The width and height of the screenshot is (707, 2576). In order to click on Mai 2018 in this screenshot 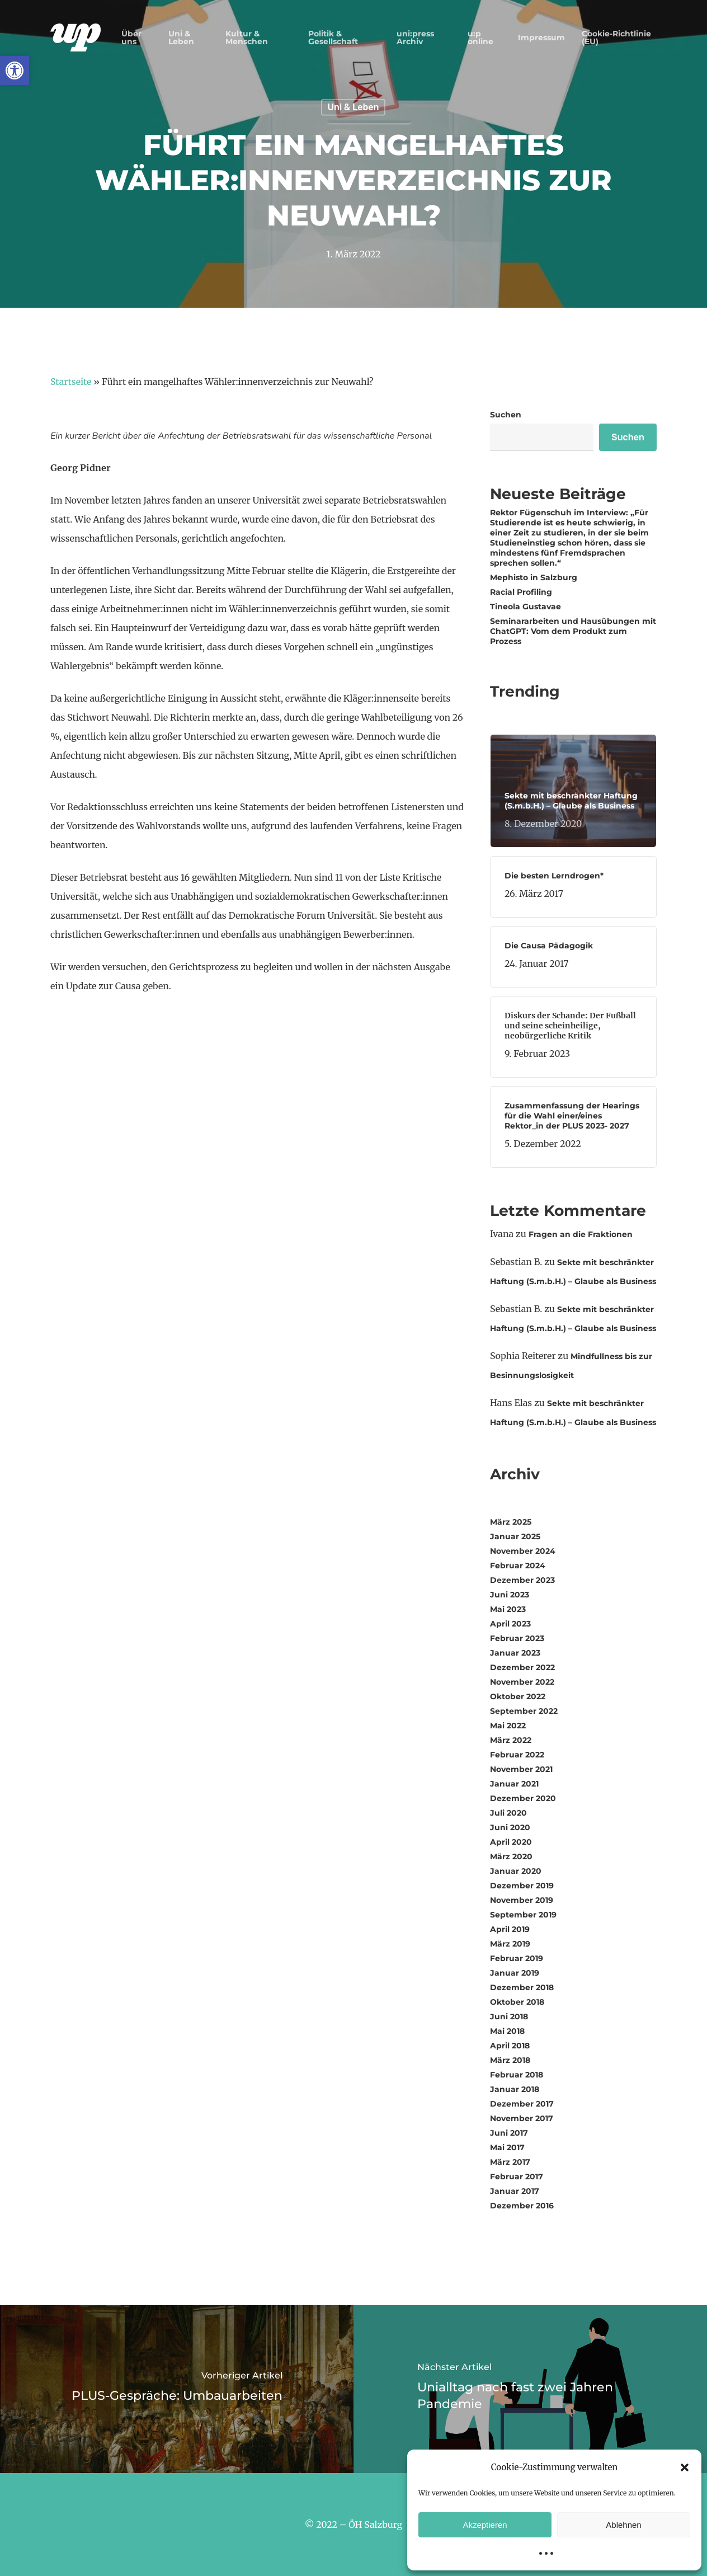, I will do `click(507, 2031)`.